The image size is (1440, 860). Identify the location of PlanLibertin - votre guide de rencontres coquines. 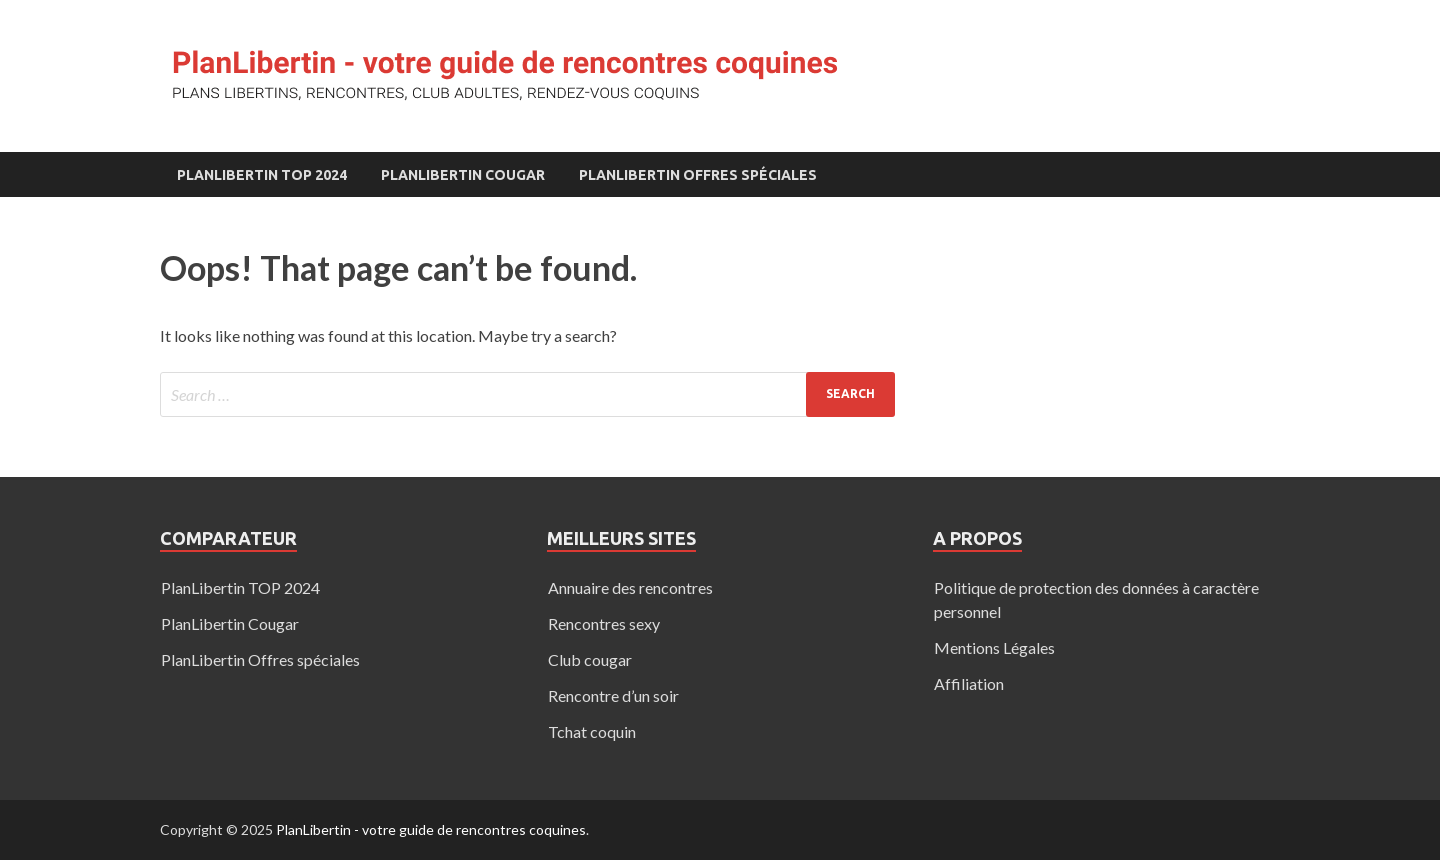
(431, 829).